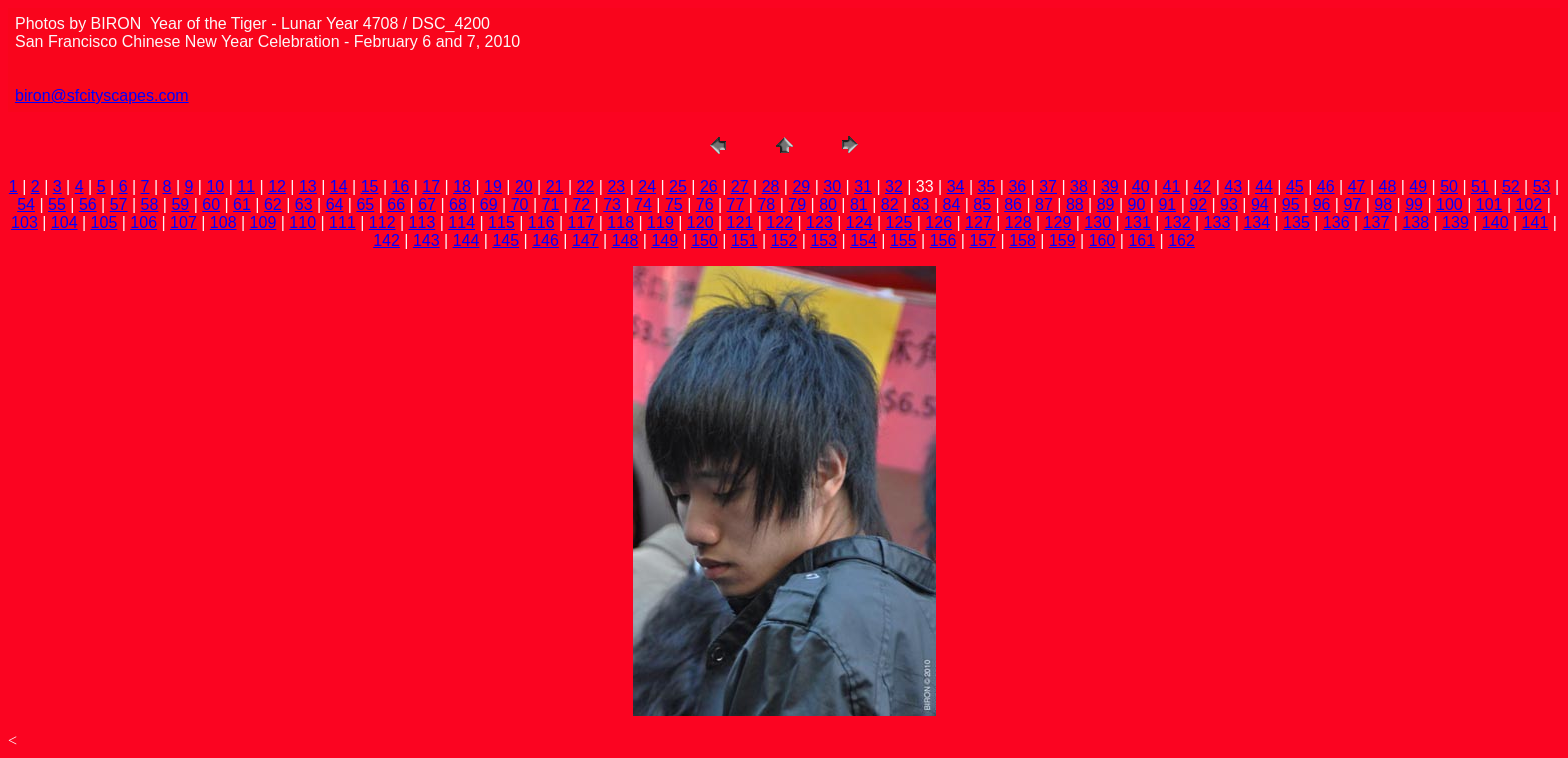 The image size is (1568, 758). I want to click on 118, so click(620, 222).